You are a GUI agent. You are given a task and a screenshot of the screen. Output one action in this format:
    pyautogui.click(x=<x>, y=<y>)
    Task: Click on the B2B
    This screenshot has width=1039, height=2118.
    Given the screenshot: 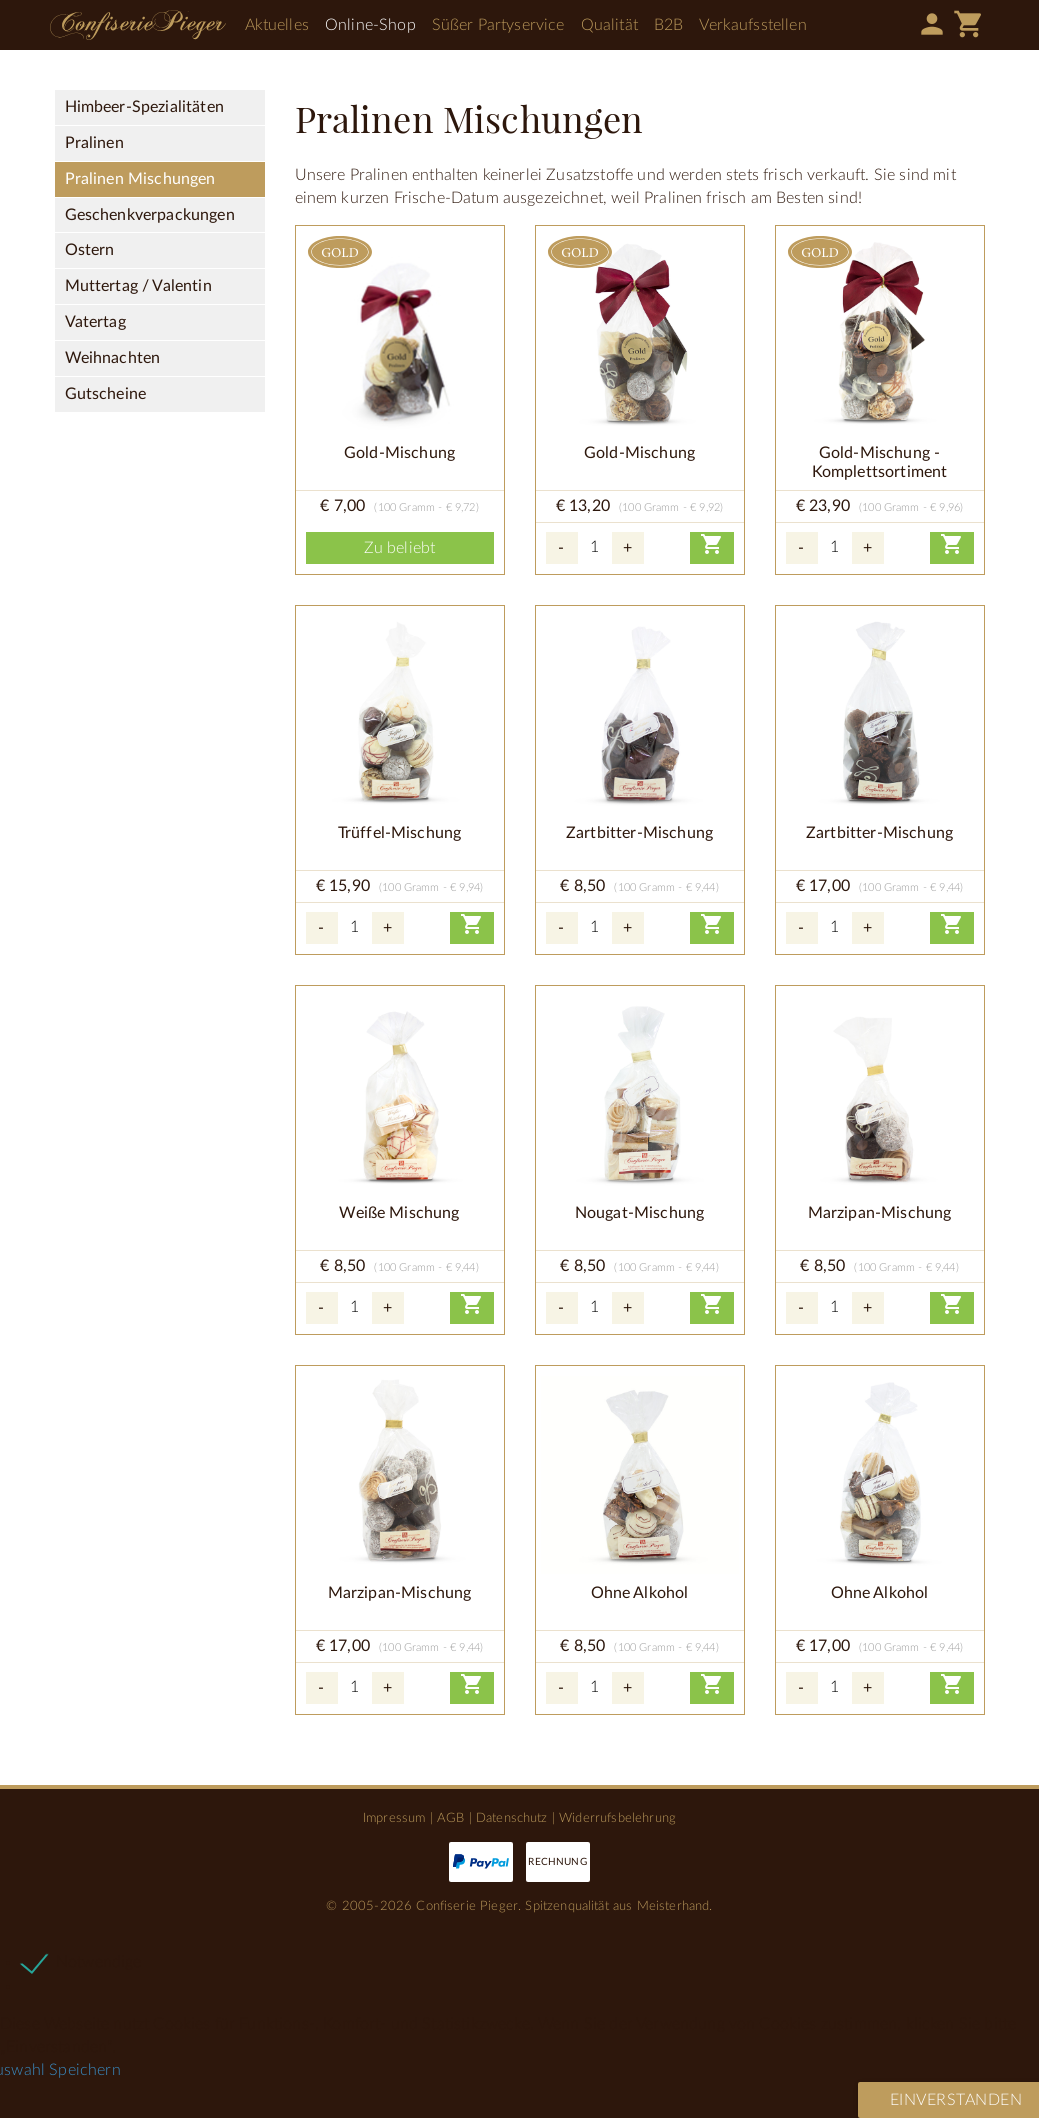 What is the action you would take?
    pyautogui.click(x=668, y=25)
    